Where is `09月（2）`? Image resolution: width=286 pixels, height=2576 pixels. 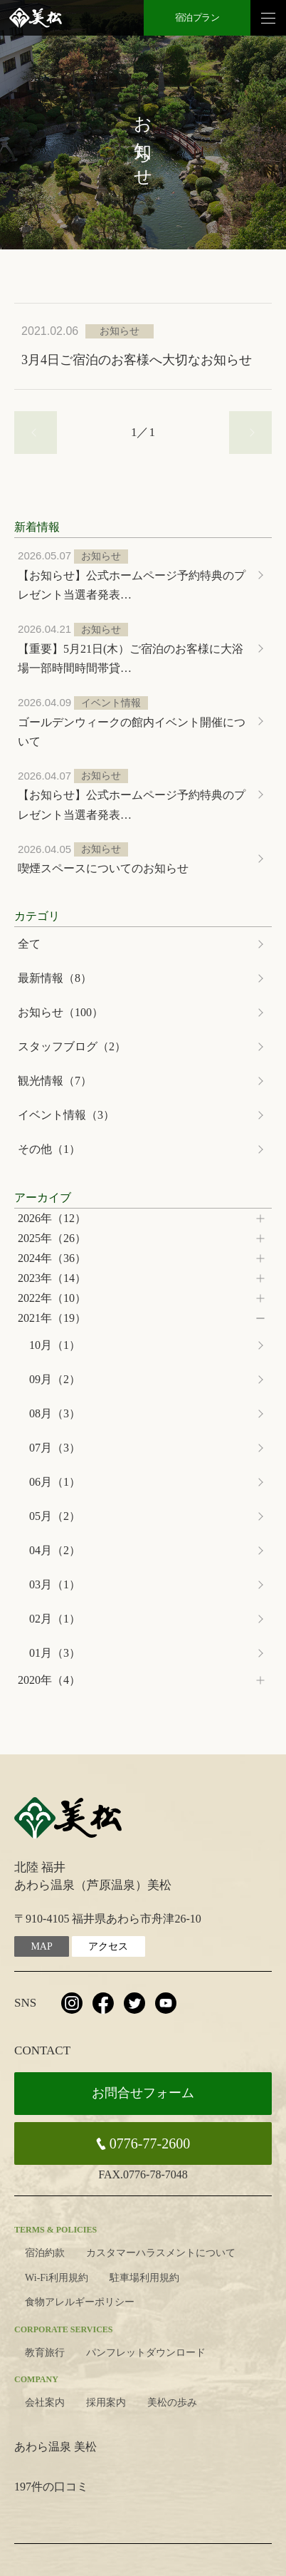
09月（2） is located at coordinates (54, 1379).